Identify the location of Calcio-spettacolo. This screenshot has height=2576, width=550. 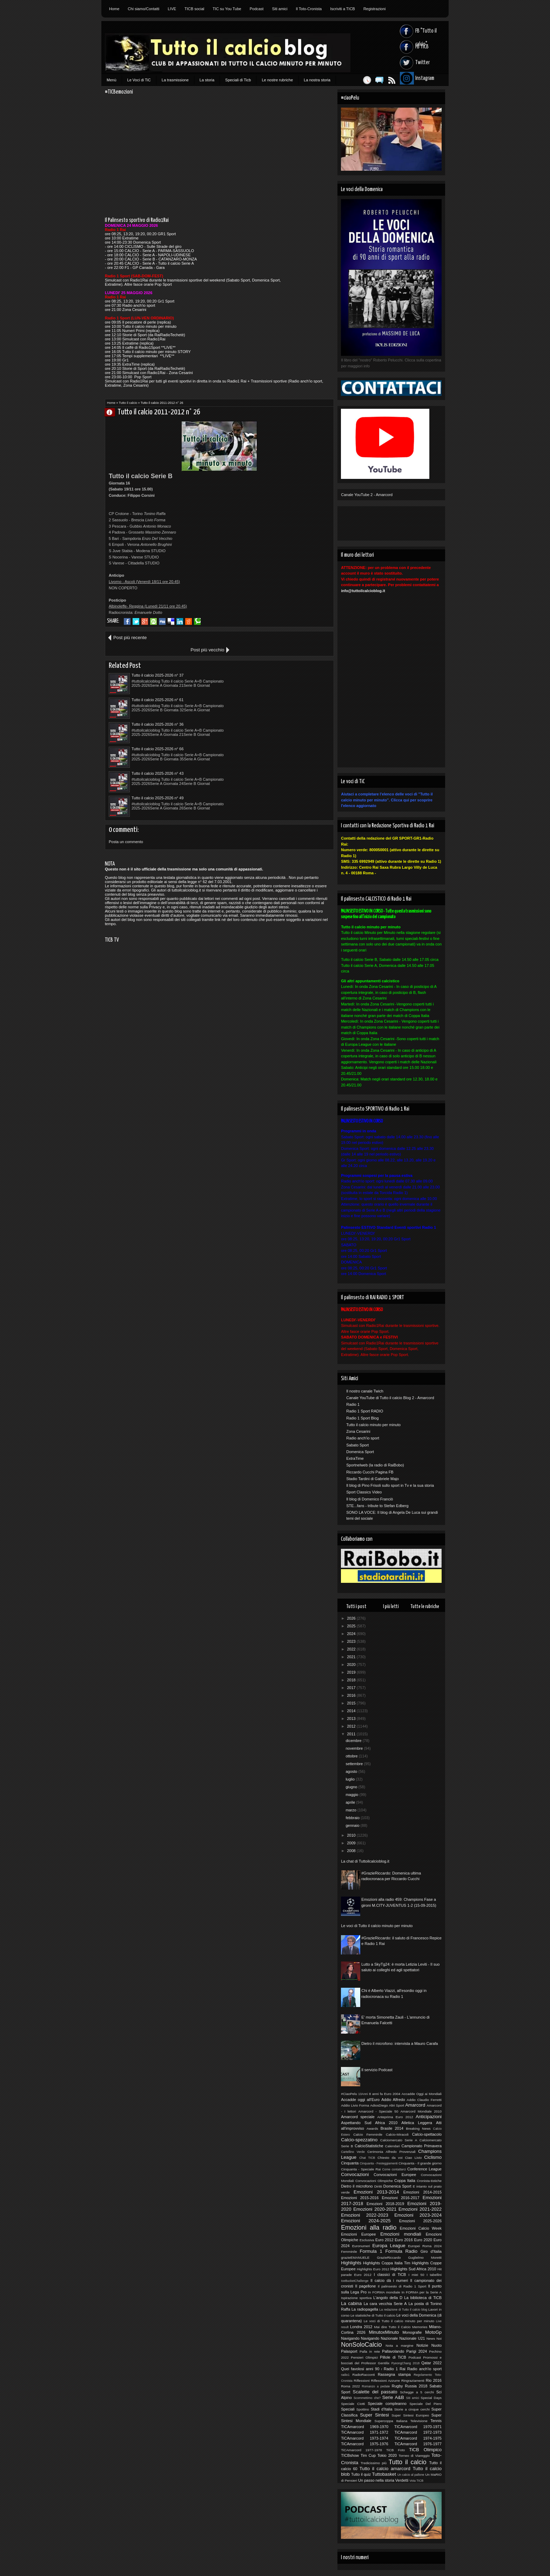
(427, 2134).